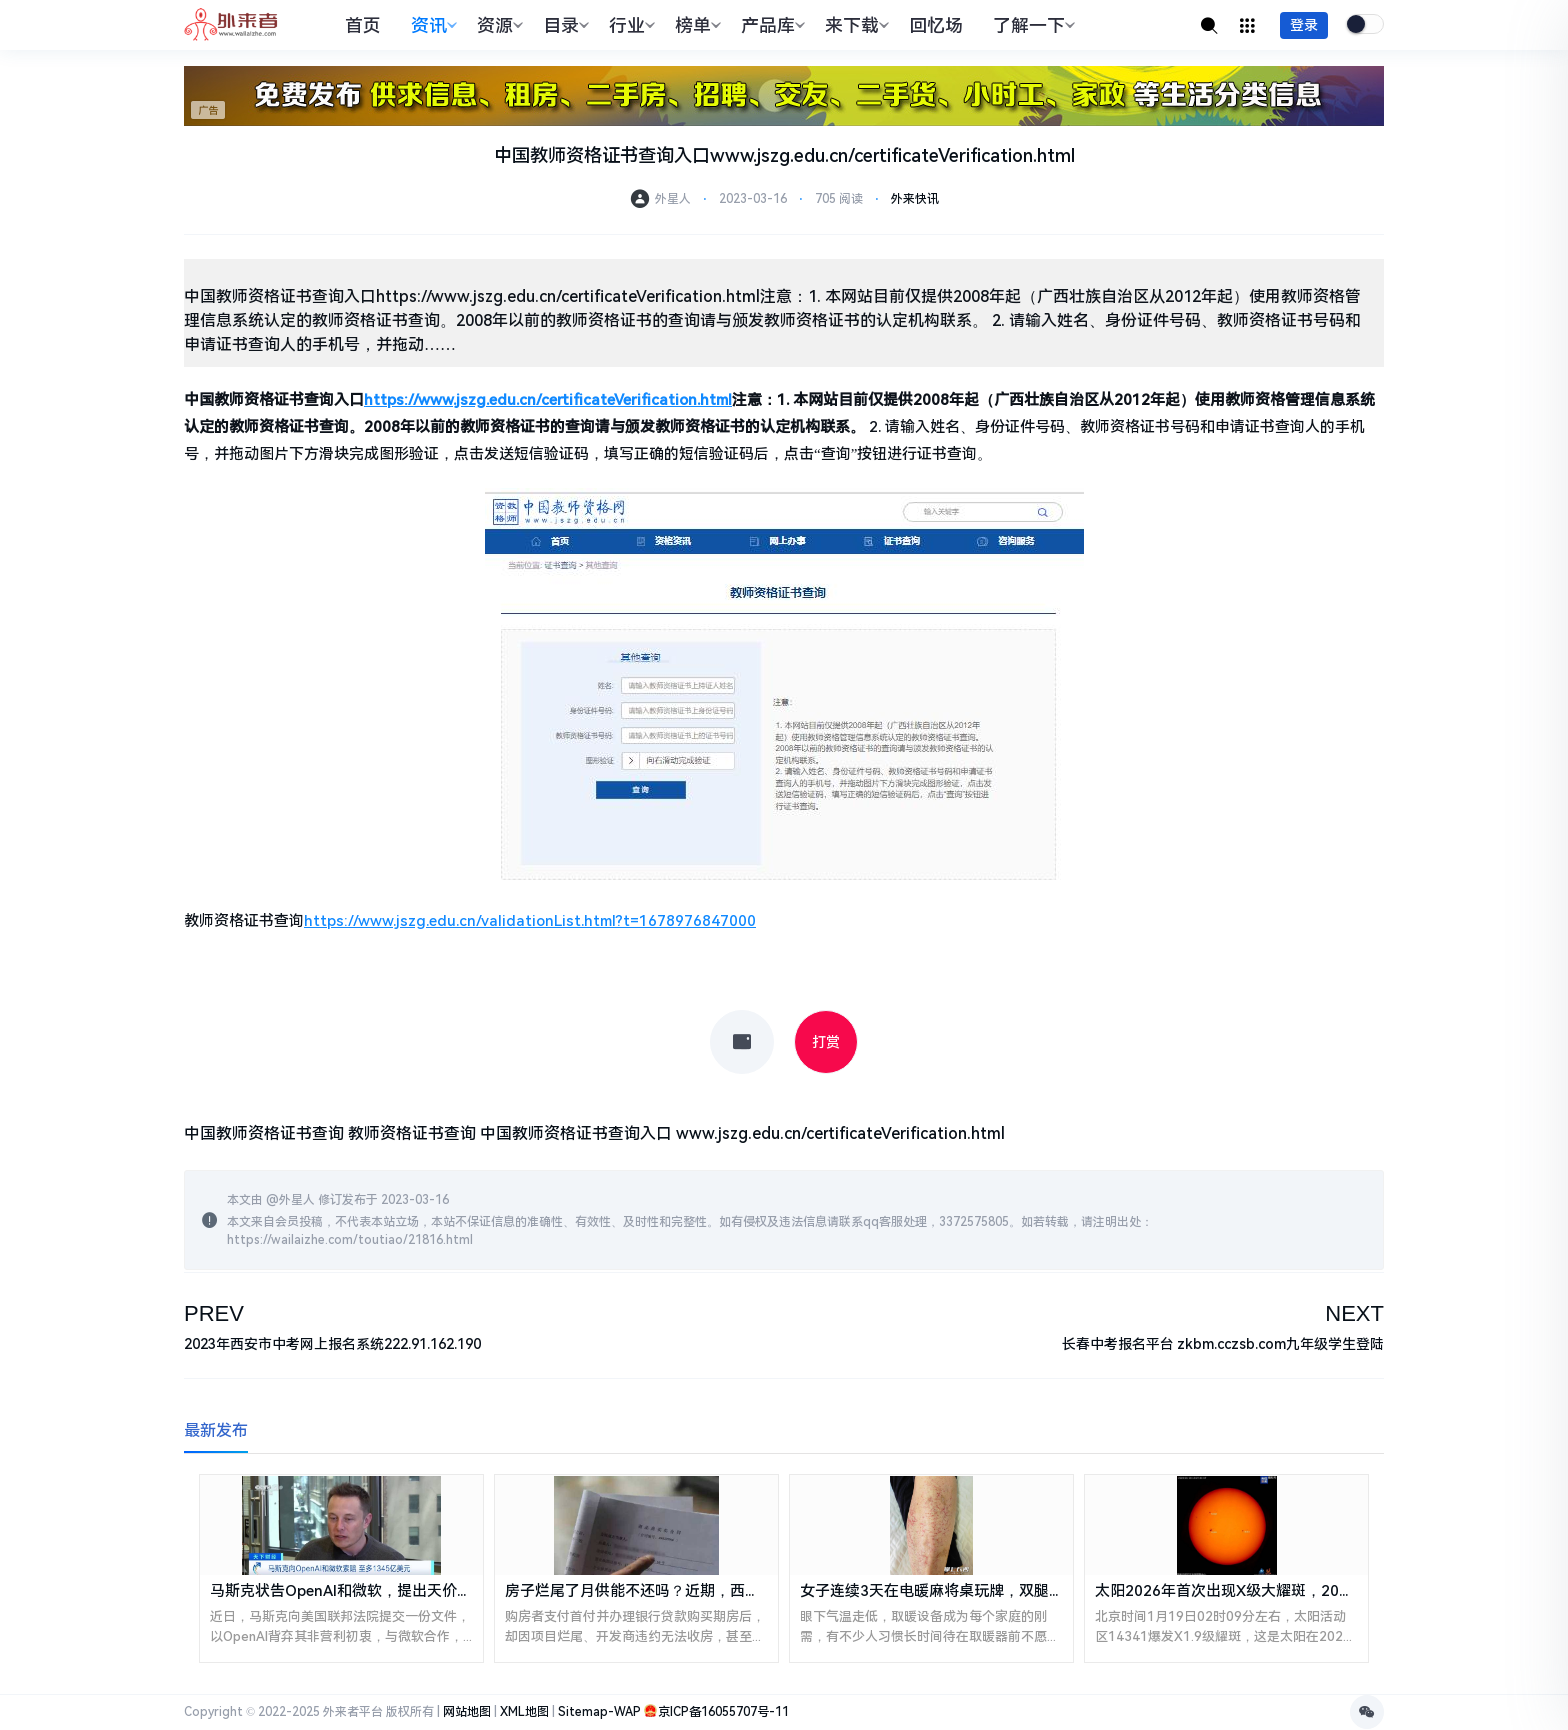 The image size is (1568, 1730). Describe the element at coordinates (524, 1712) in the screenshot. I see `XML地图` at that location.